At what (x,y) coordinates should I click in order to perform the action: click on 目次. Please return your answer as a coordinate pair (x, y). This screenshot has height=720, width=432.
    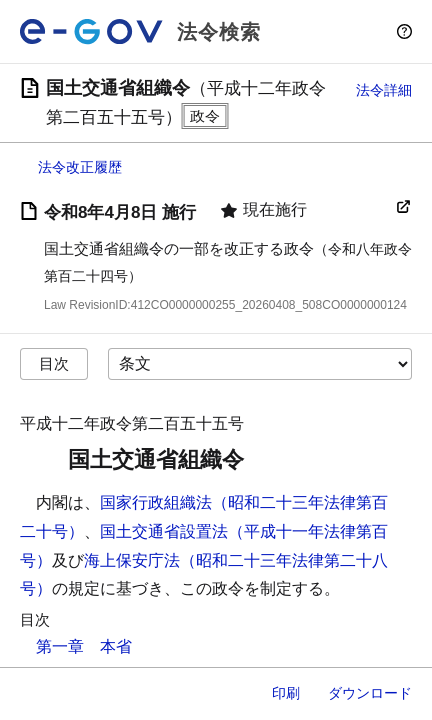
    Looking at the image, I should click on (54, 363).